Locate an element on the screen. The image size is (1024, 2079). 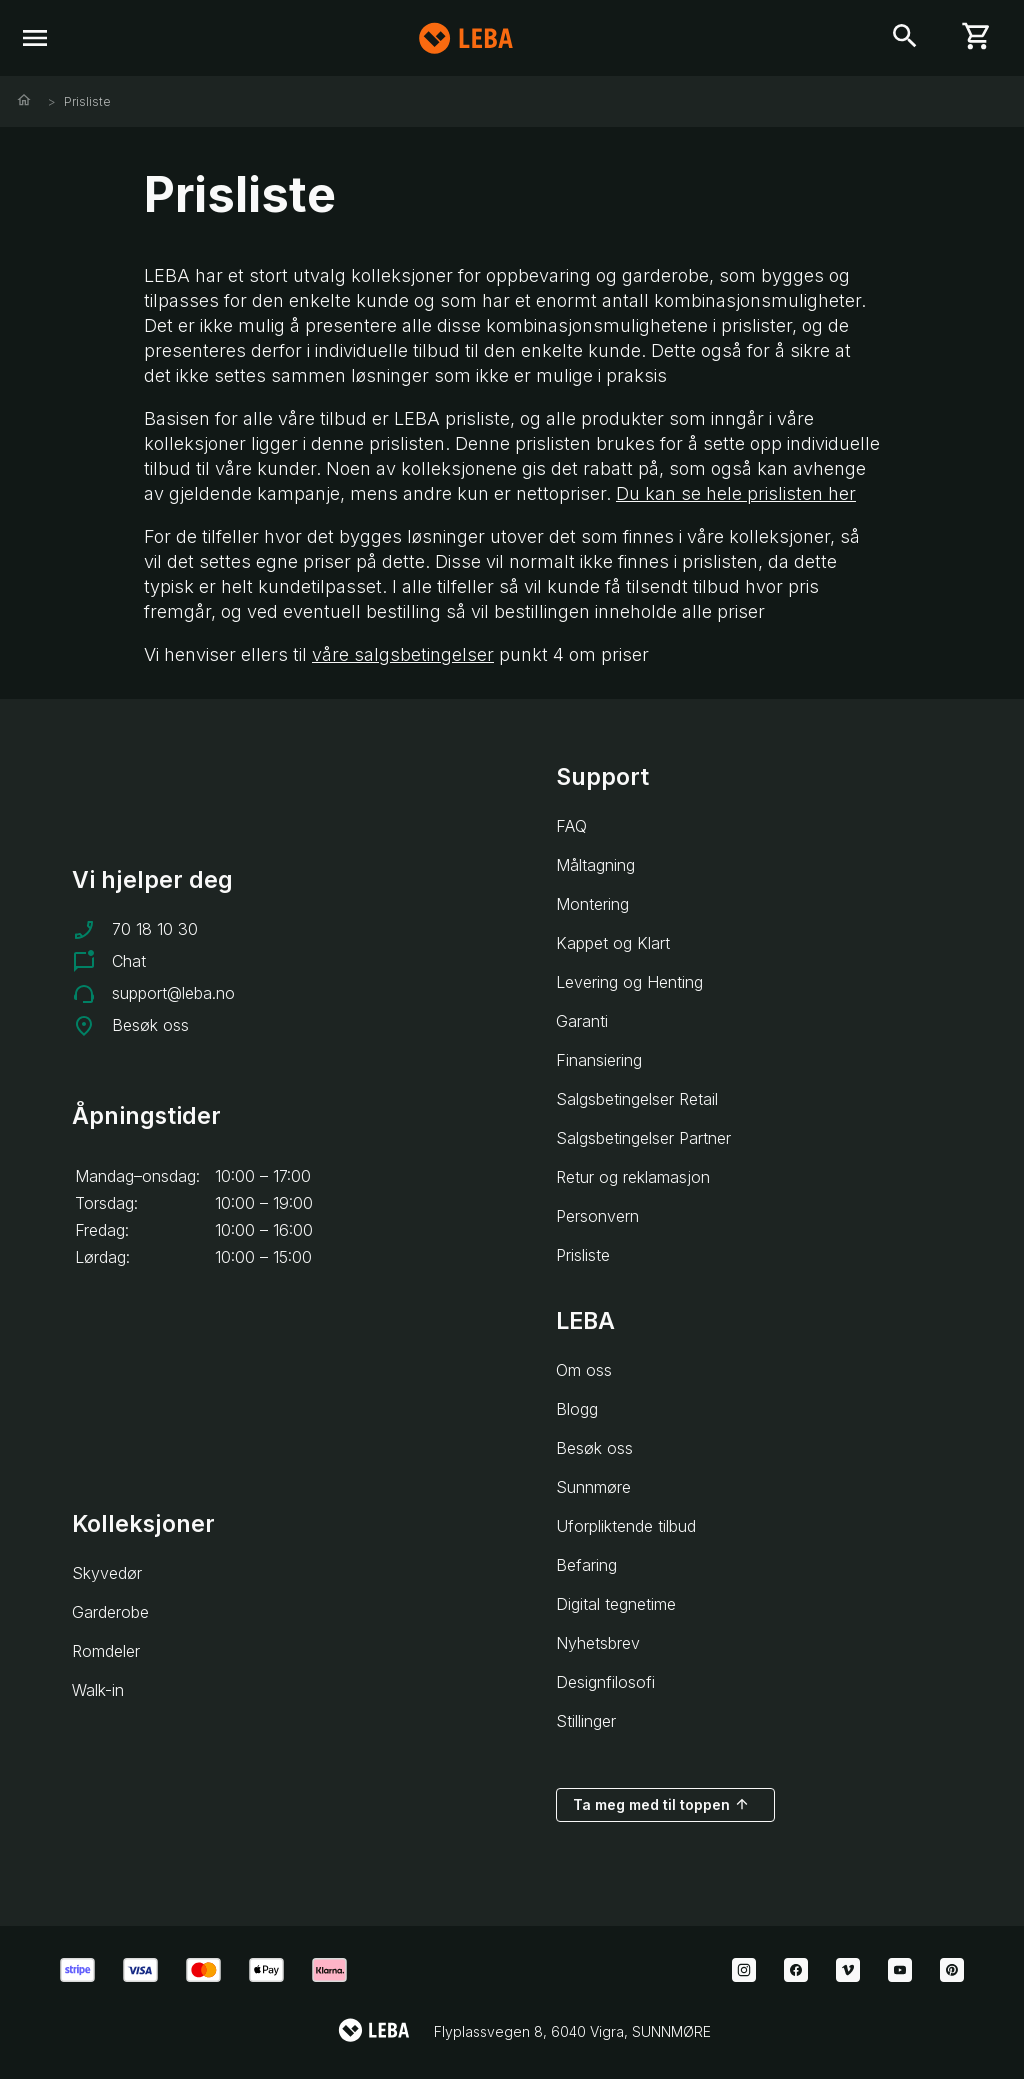
Om oss is located at coordinates (584, 1370).